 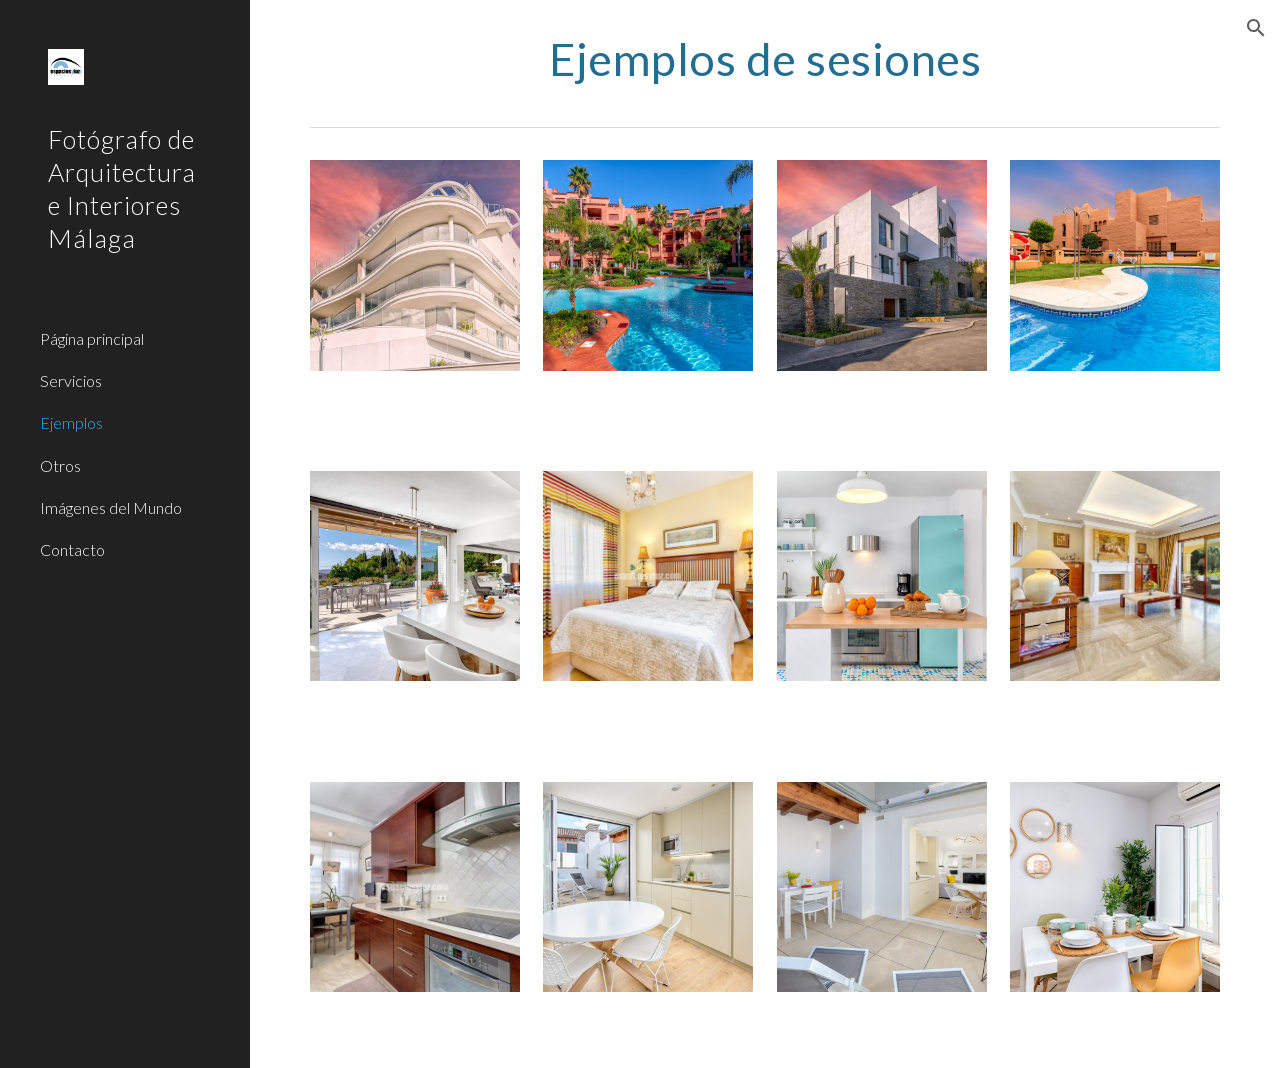 What do you see at coordinates (765, 59) in the screenshot?
I see `[main]` at bounding box center [765, 59].